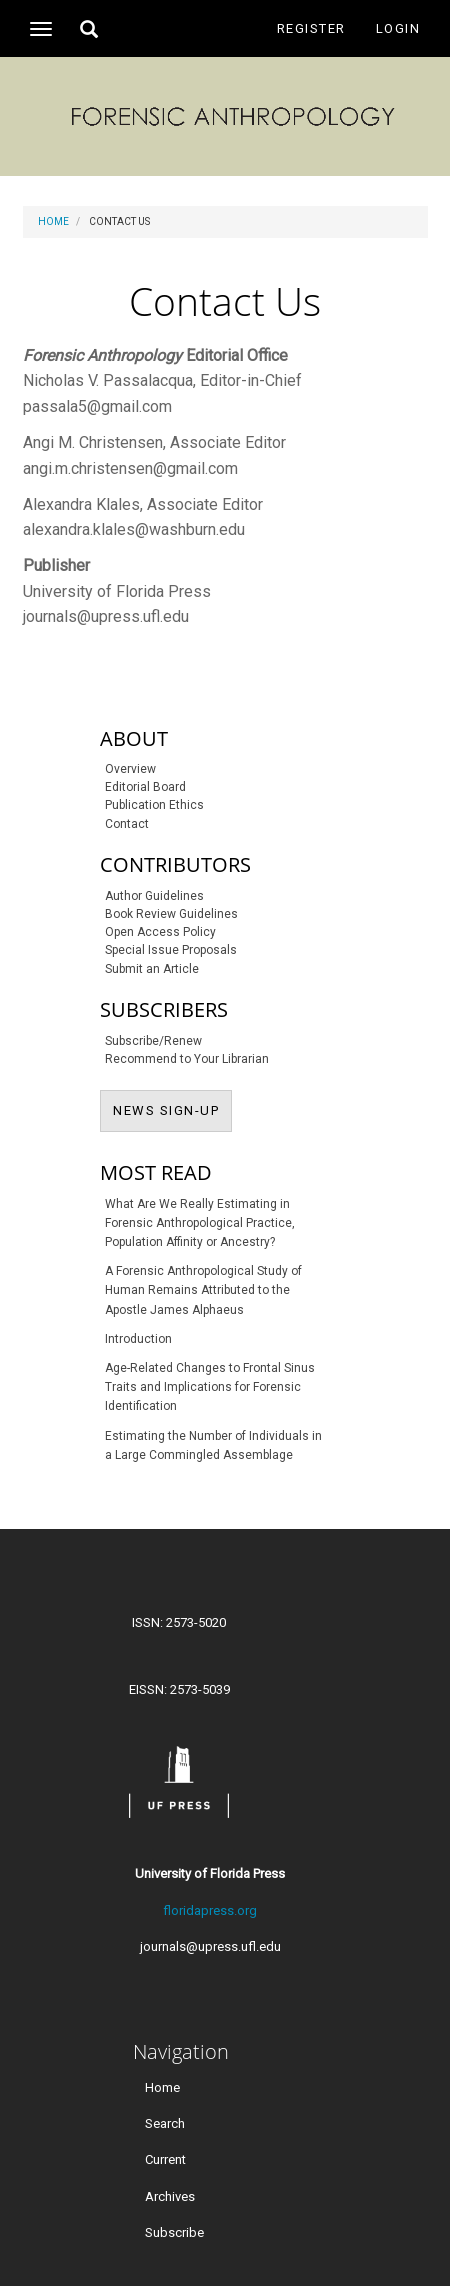  I want to click on A Forensic Anthropological Study of Human Remains Attributed to the Apostle James Alphaeus, so click(203, 1290).